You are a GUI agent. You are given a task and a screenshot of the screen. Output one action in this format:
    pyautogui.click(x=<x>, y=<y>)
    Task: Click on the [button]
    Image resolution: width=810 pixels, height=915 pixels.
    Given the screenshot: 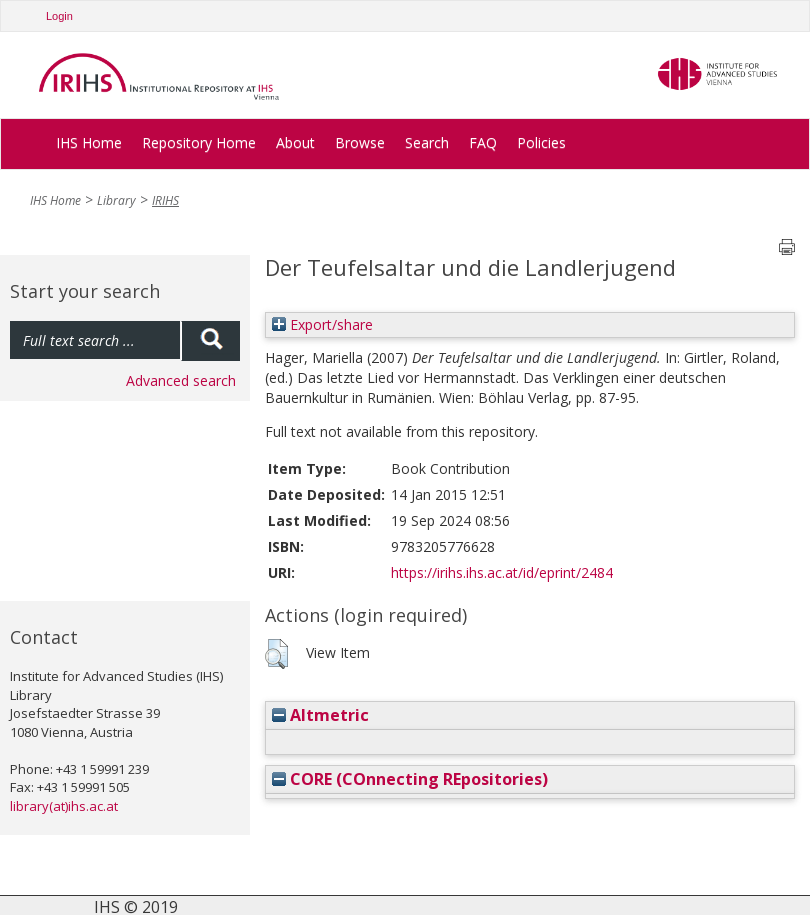 What is the action you would take?
    pyautogui.click(x=276, y=654)
    